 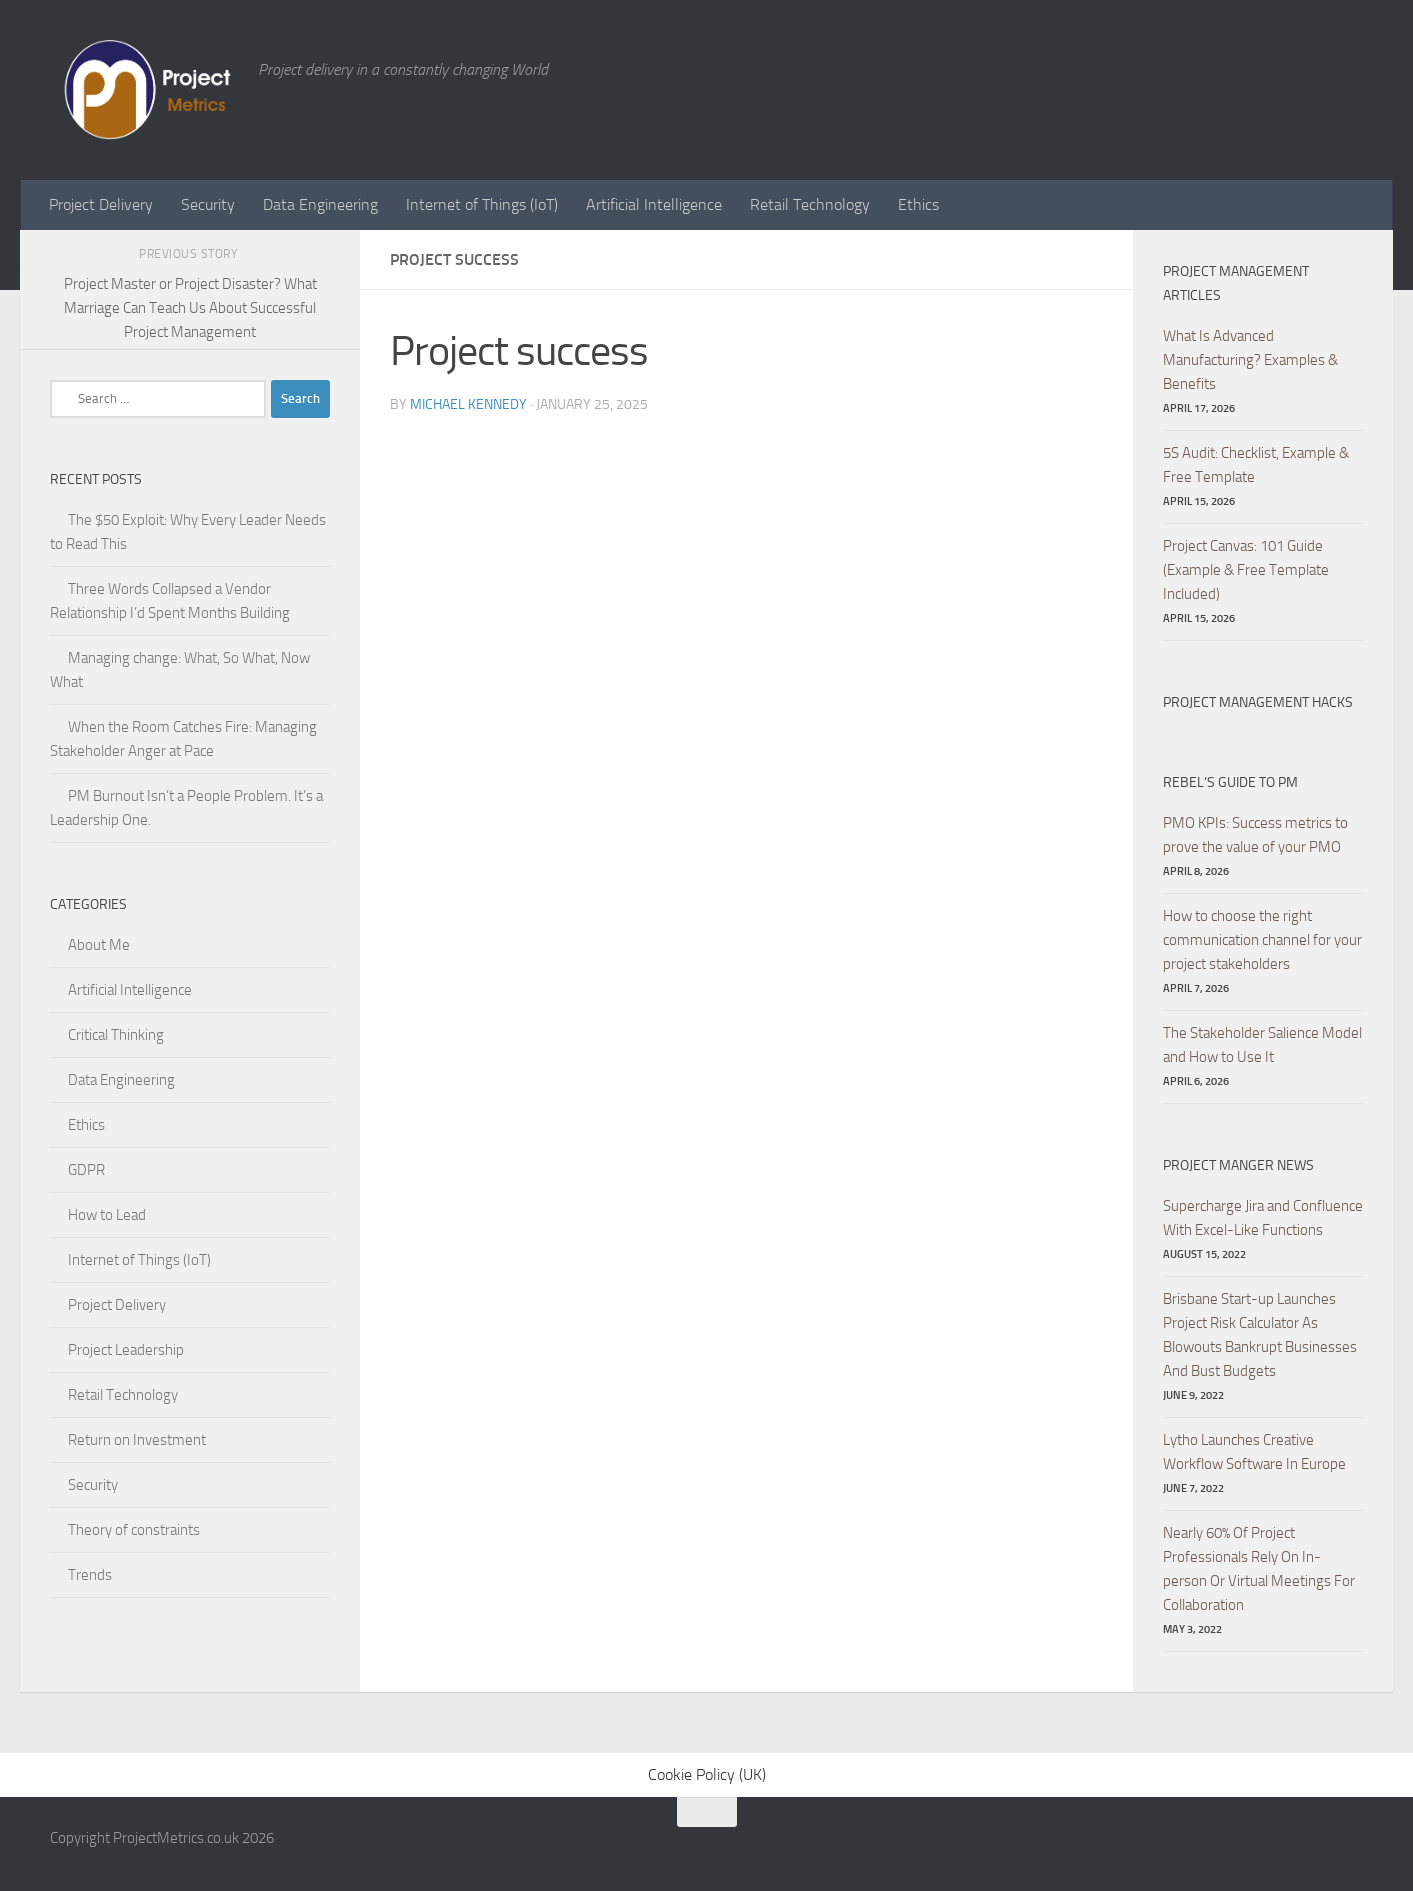 What do you see at coordinates (810, 204) in the screenshot?
I see `Retail Technology` at bounding box center [810, 204].